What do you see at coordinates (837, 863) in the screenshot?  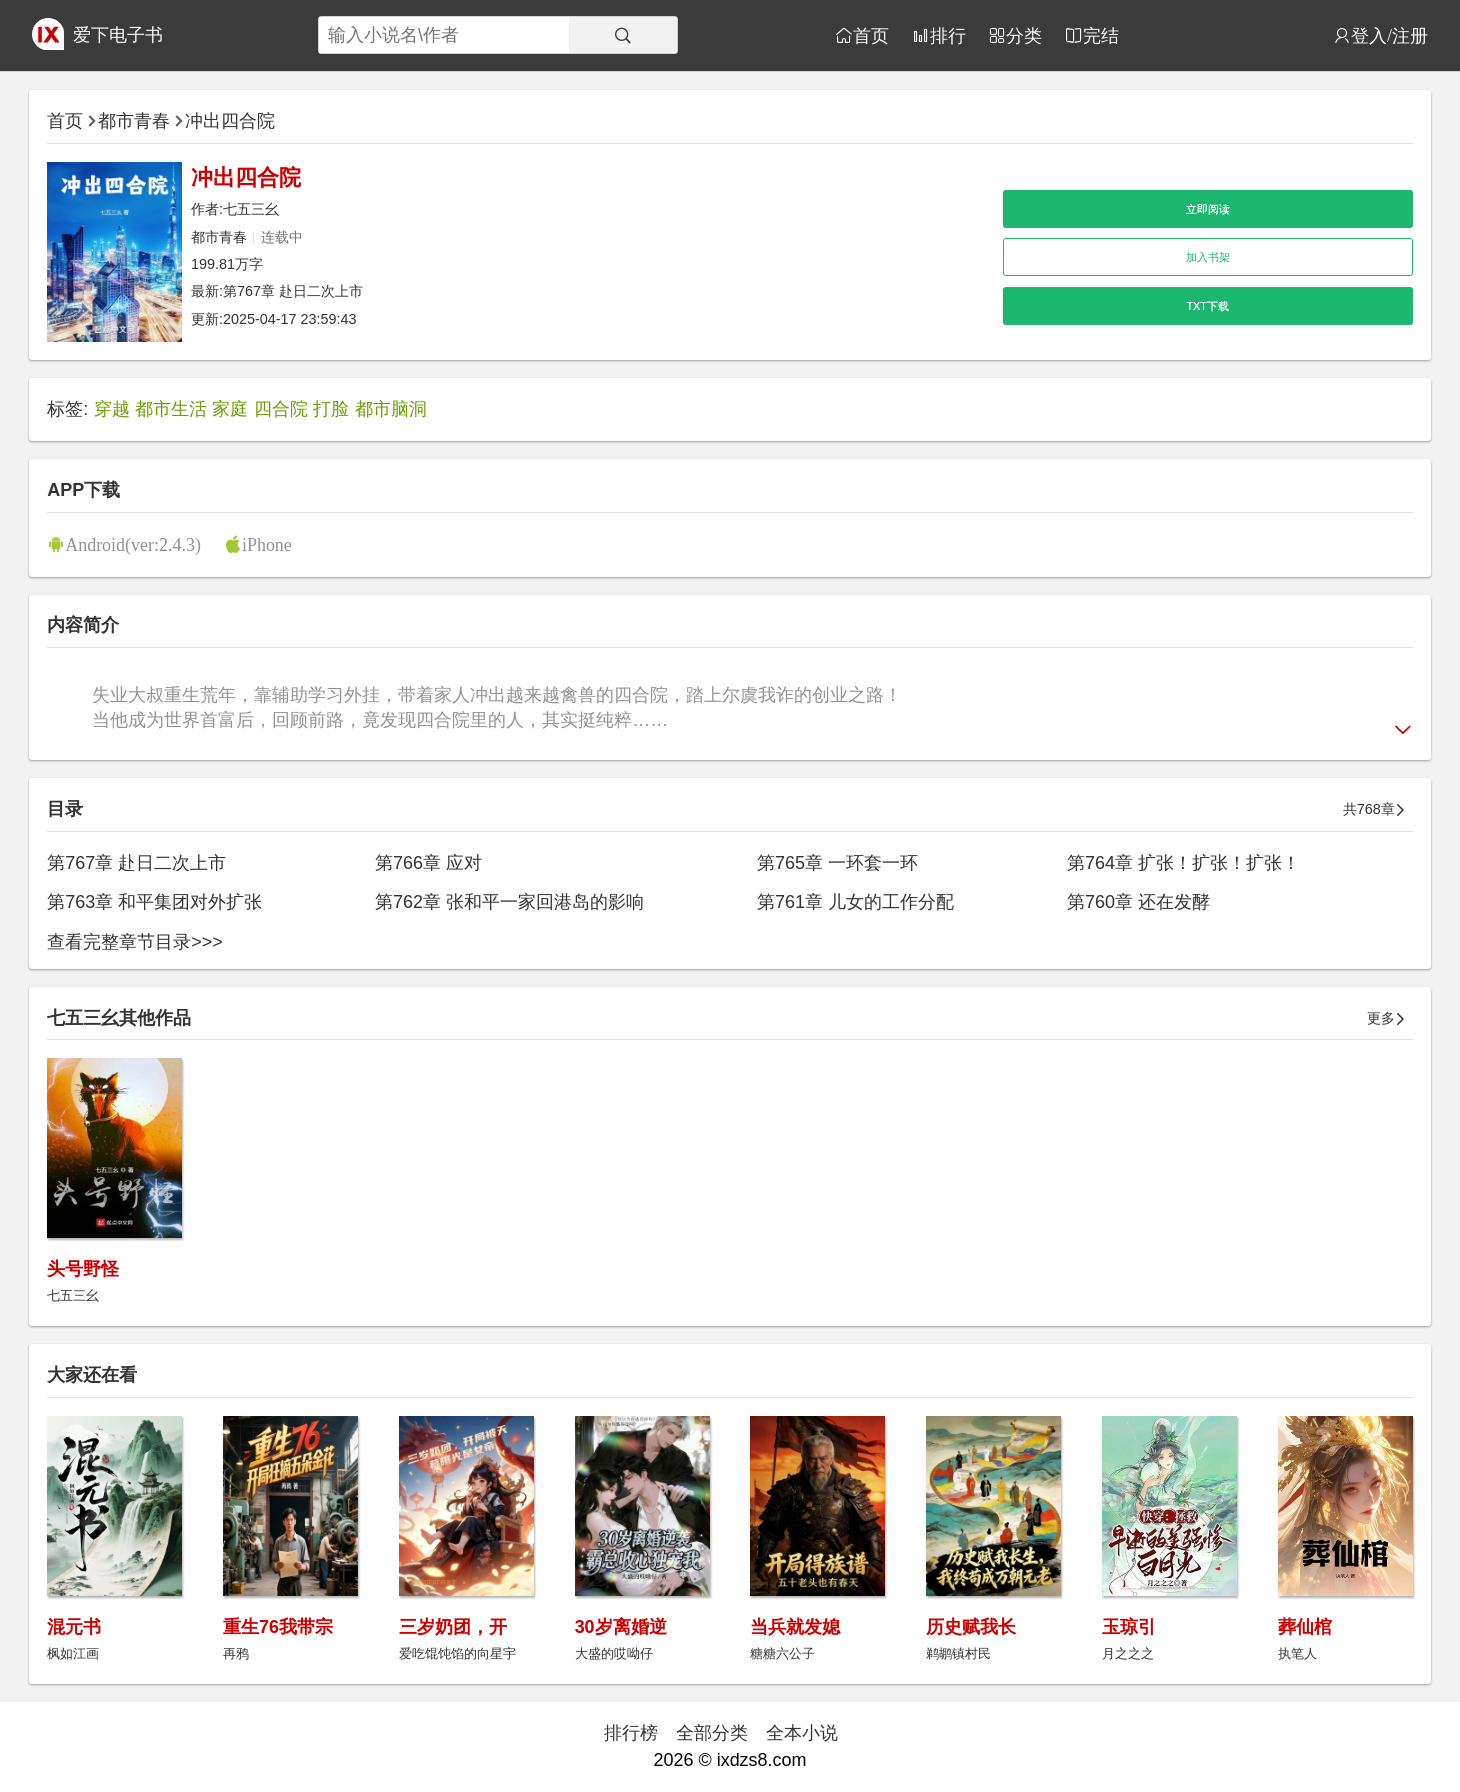 I see `第765章 一环套一环` at bounding box center [837, 863].